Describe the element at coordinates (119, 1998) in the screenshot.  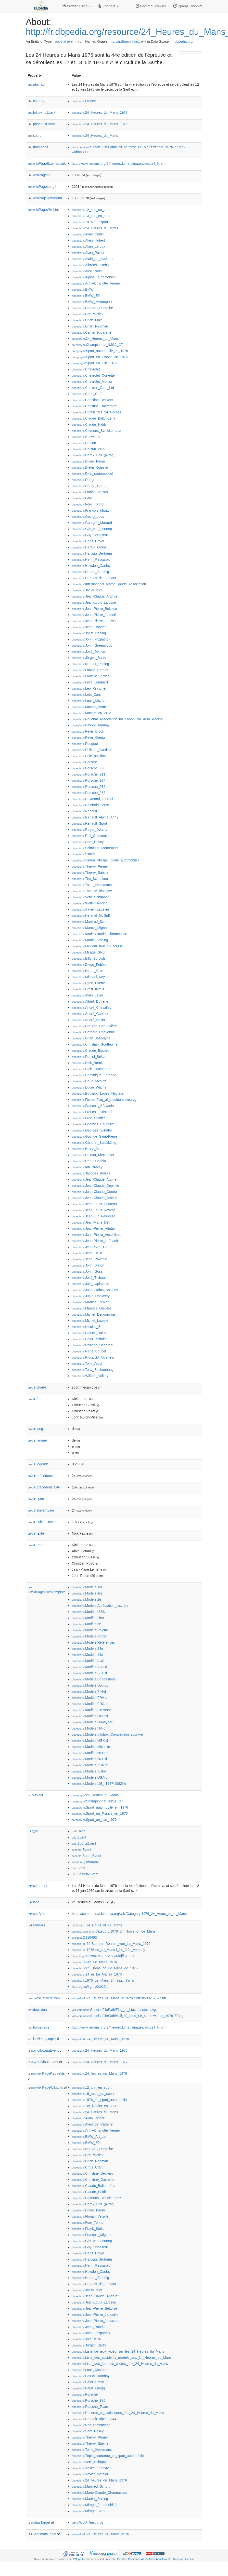
I see `:24_Heures_du_Mans_1976?oldid=185992370&ns=0` at that location.